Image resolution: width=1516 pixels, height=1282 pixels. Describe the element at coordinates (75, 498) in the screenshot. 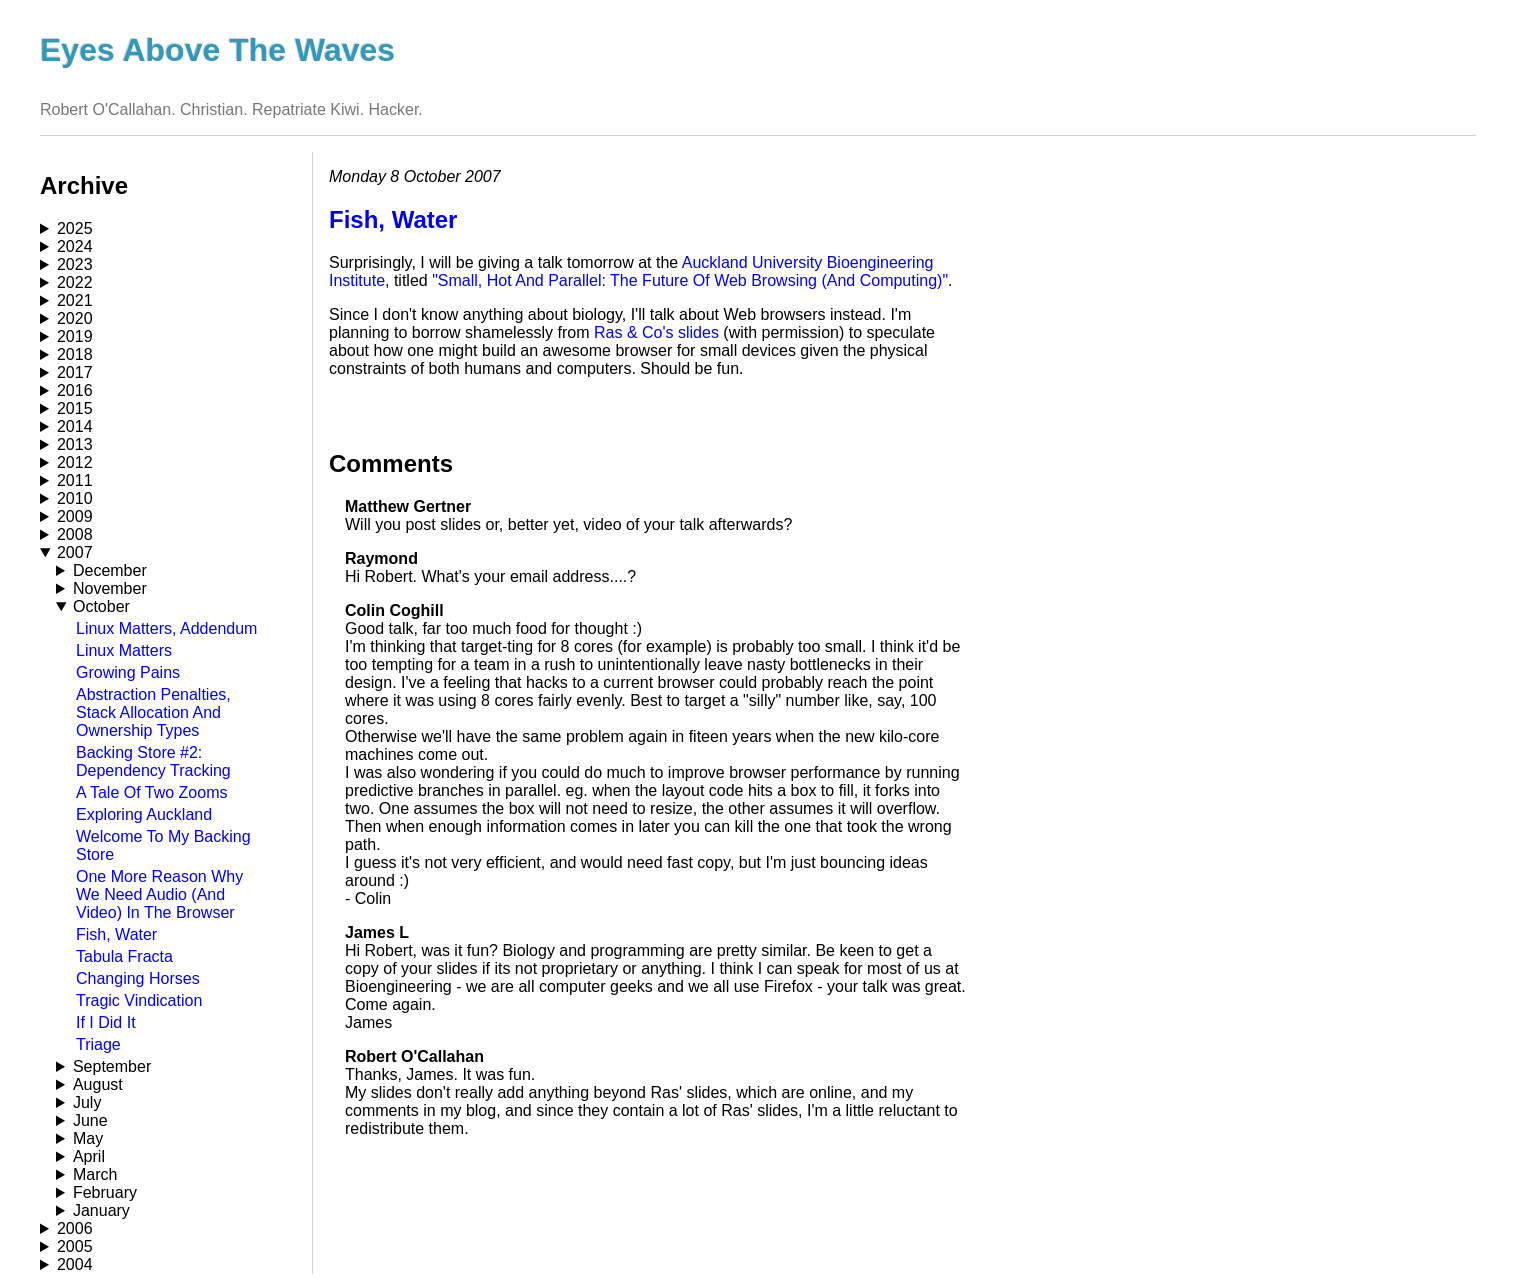

I see `2010` at that location.